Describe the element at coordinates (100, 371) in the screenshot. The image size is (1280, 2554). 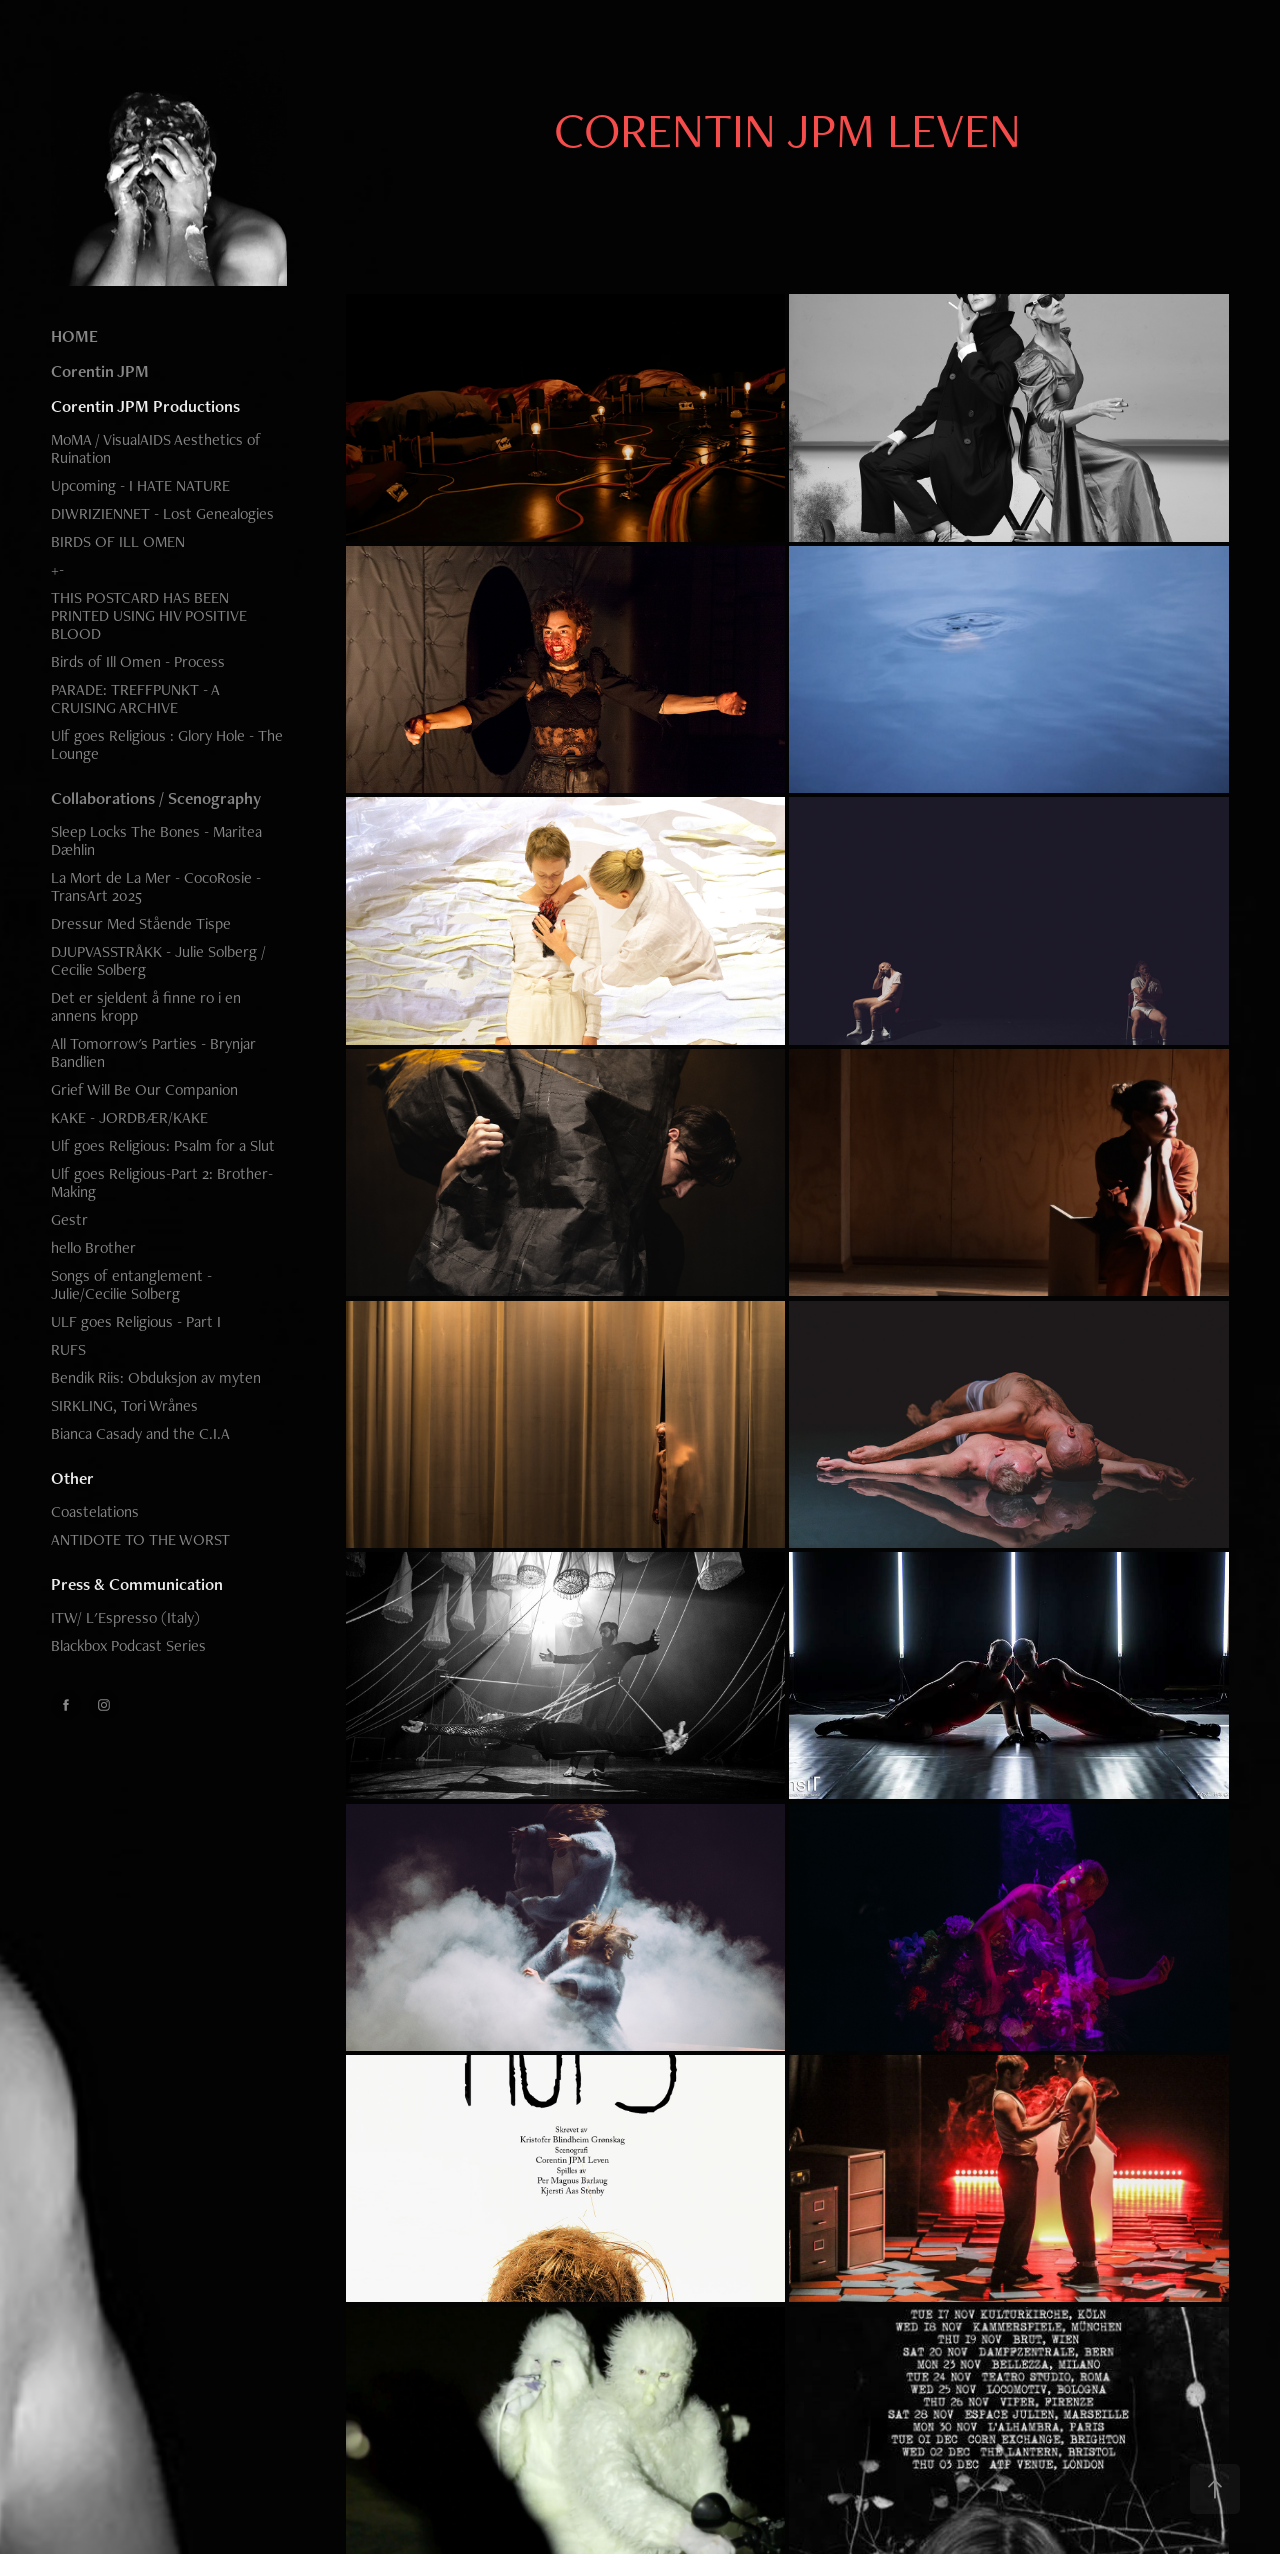
I see `Corentin JPM` at that location.